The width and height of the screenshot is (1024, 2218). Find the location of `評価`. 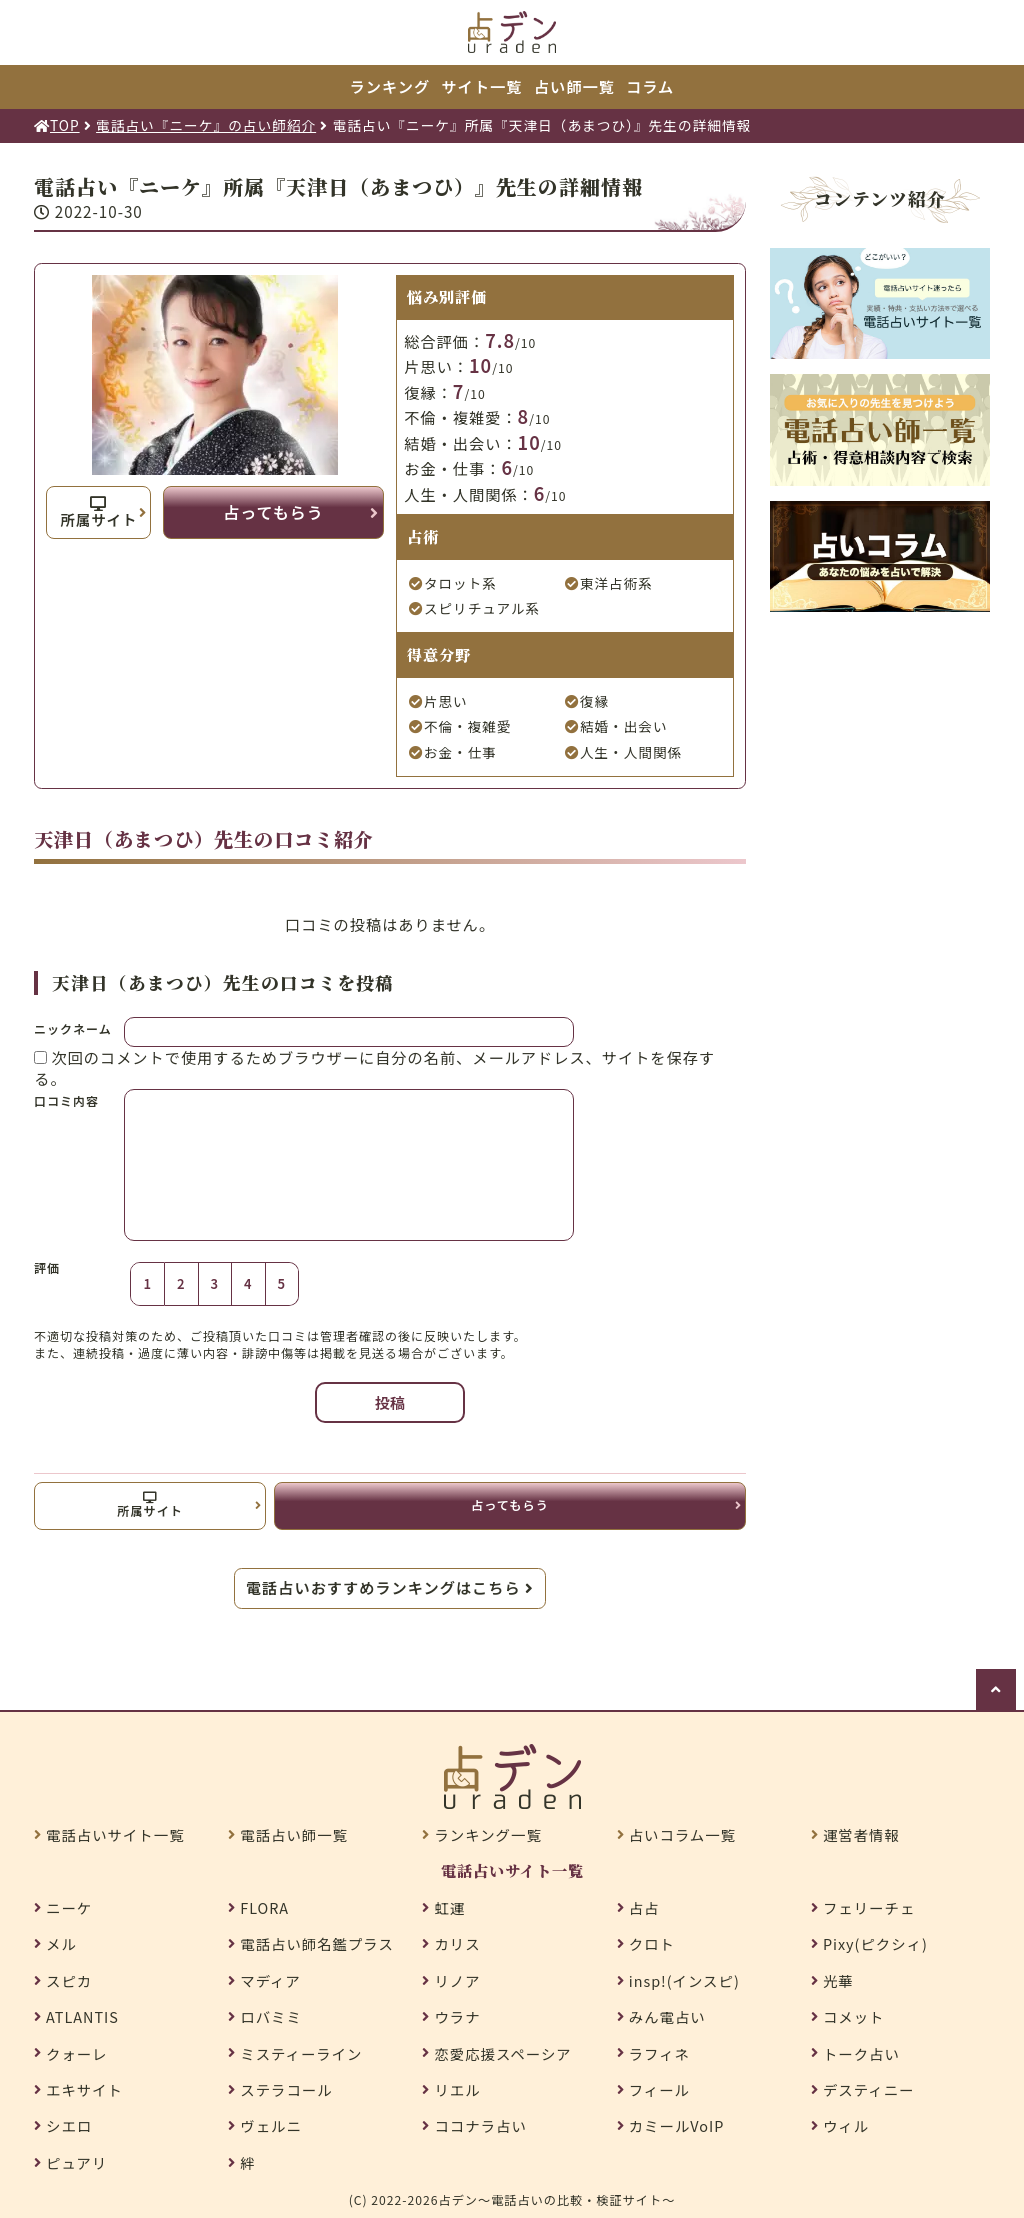

評価 is located at coordinates (47, 1268).